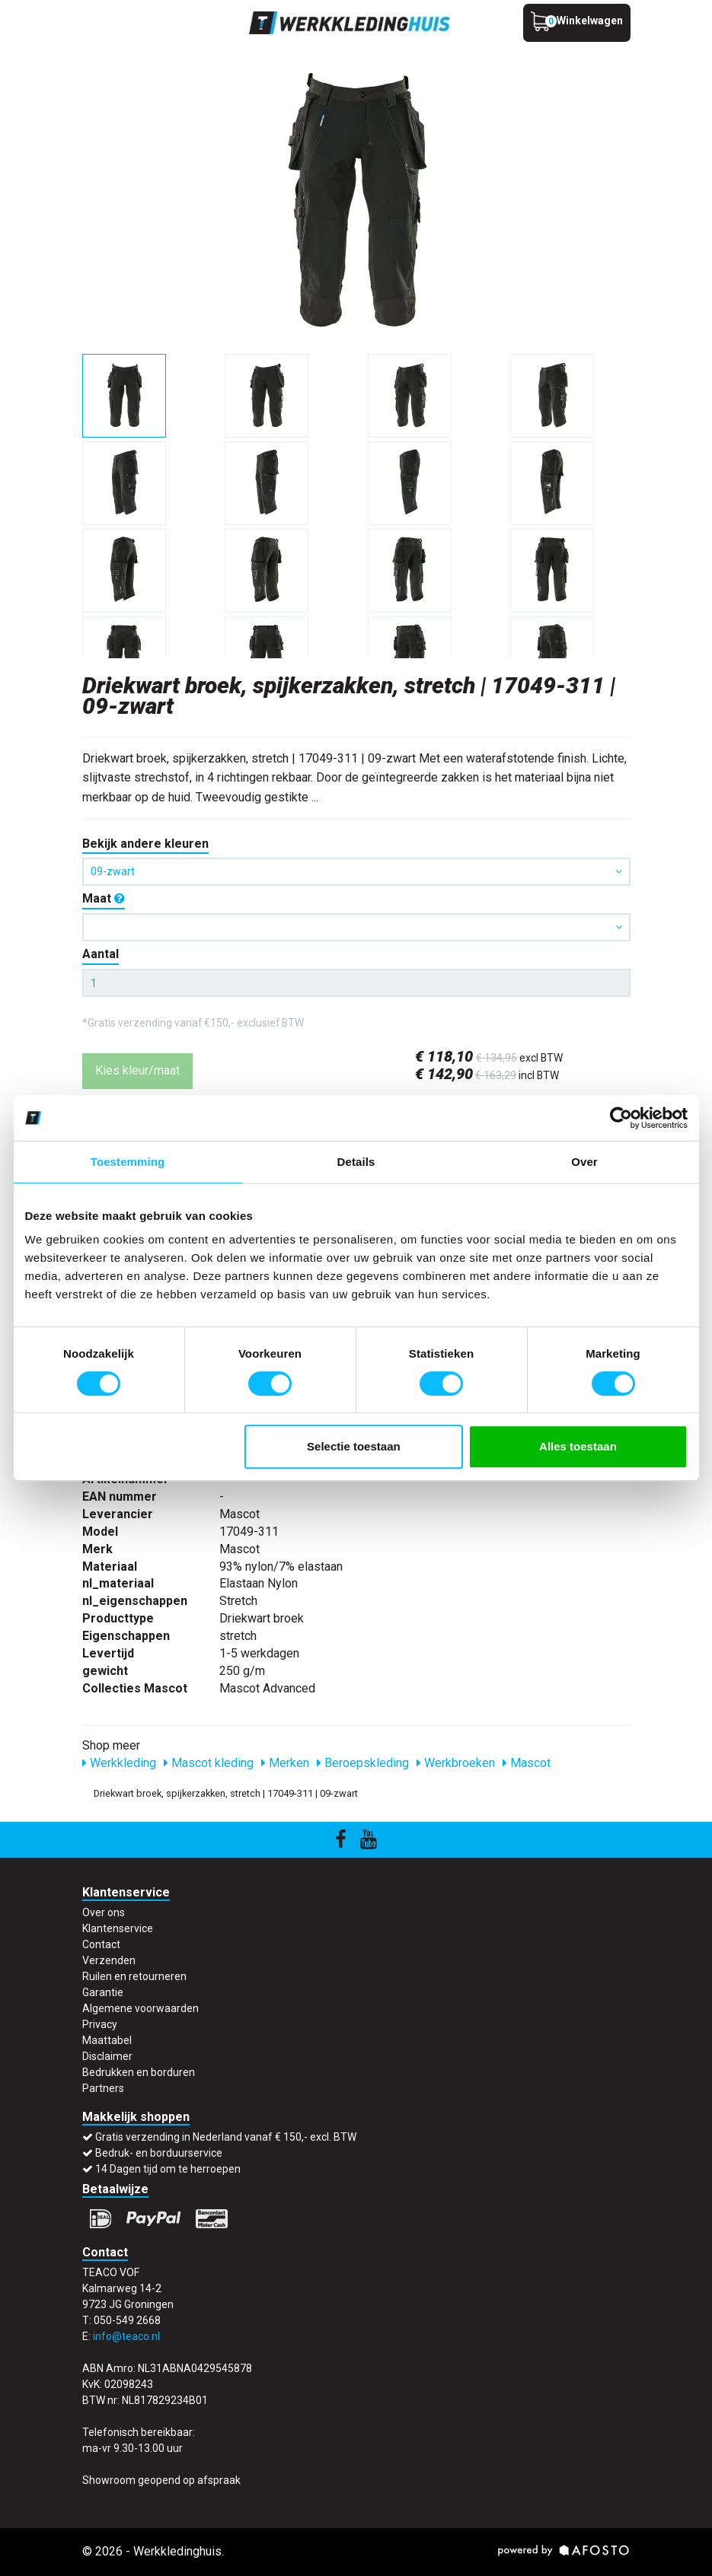 This screenshot has height=2576, width=712. What do you see at coordinates (109, 1960) in the screenshot?
I see `Verzenden` at bounding box center [109, 1960].